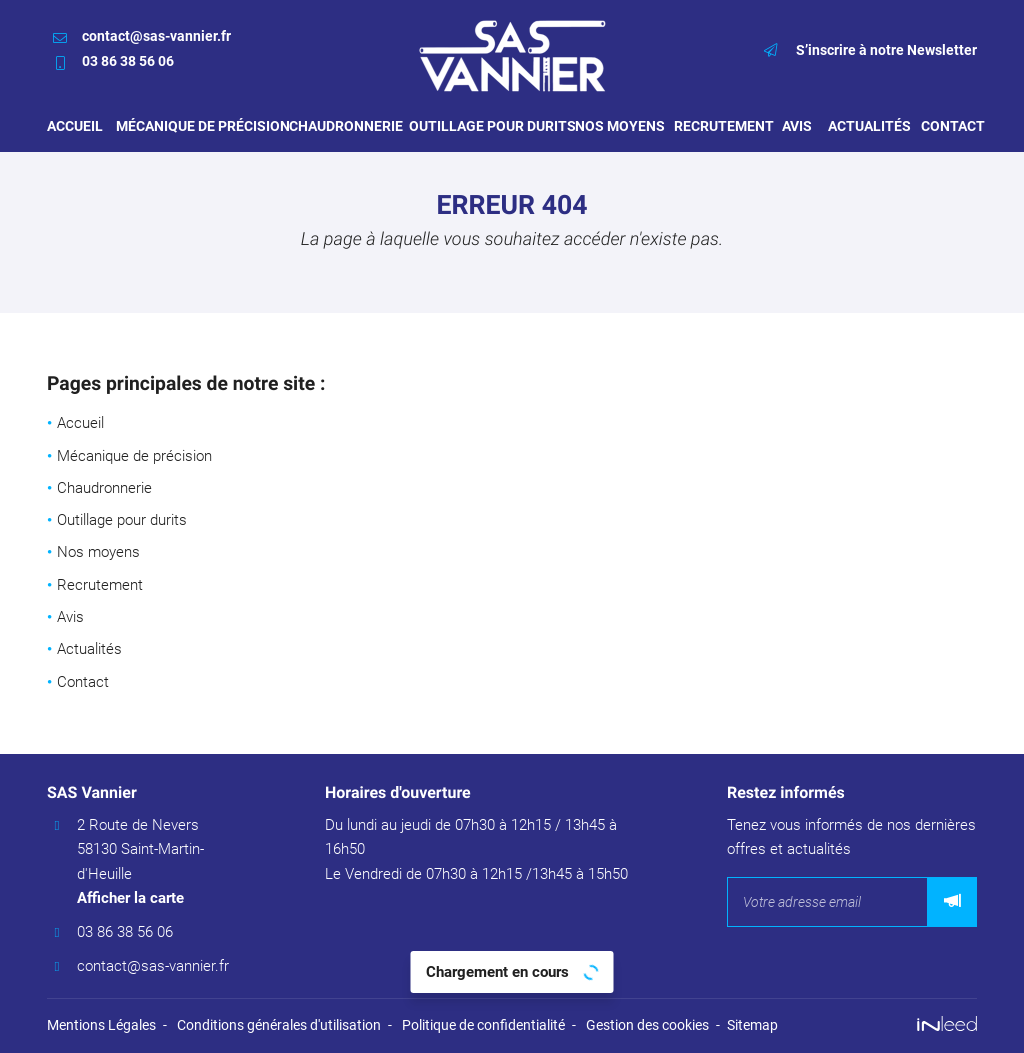  Describe the element at coordinates (949, 126) in the screenshot. I see `Contact` at that location.